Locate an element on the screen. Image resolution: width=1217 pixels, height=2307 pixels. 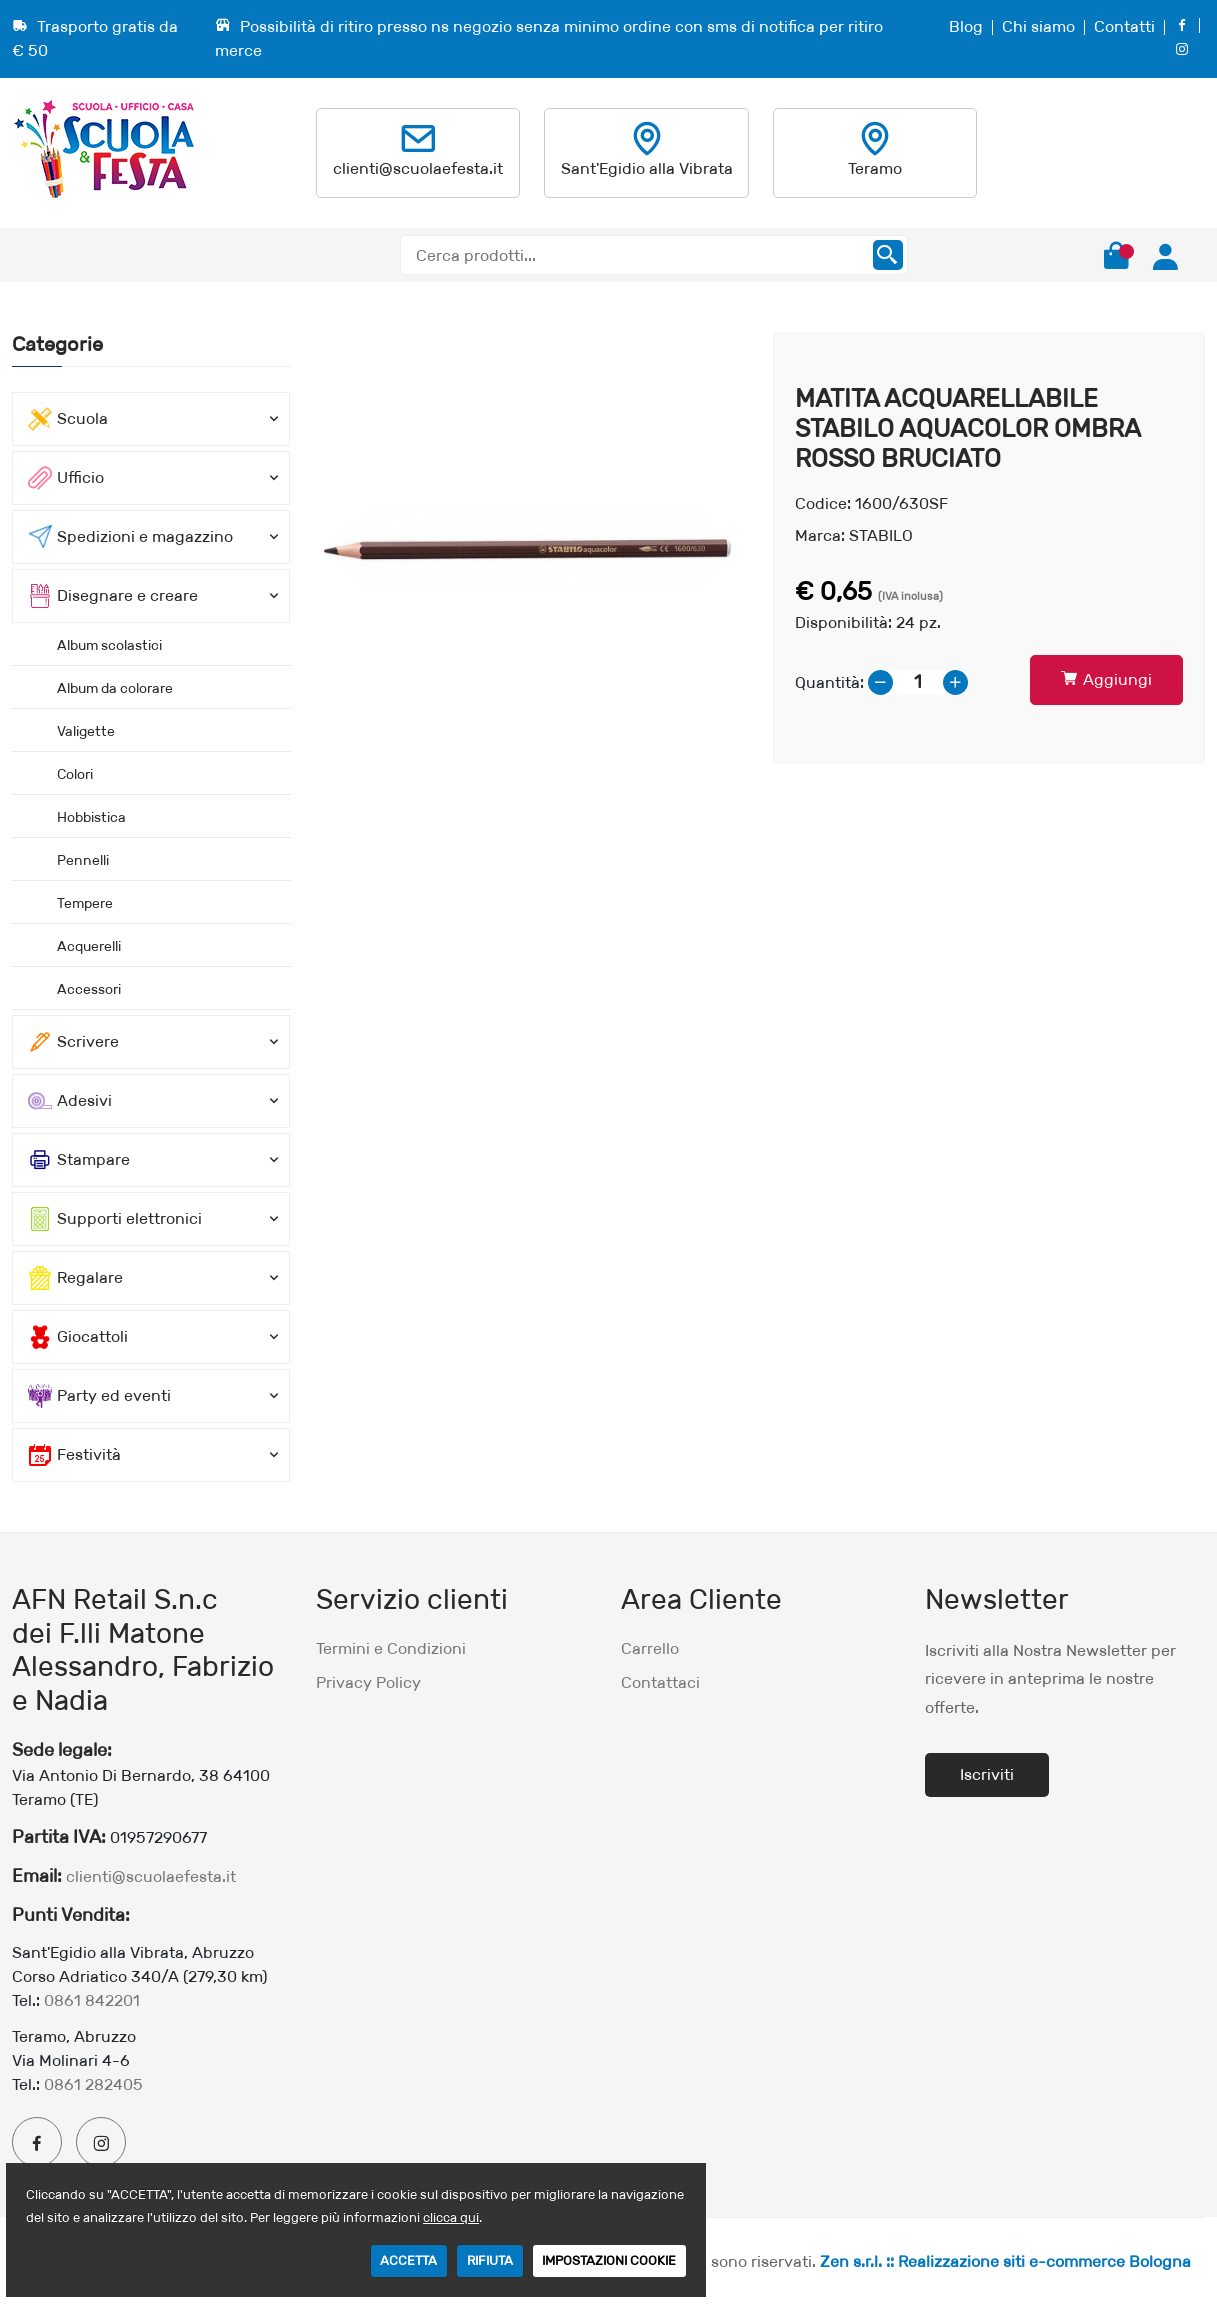
Valigette is located at coordinates (86, 731).